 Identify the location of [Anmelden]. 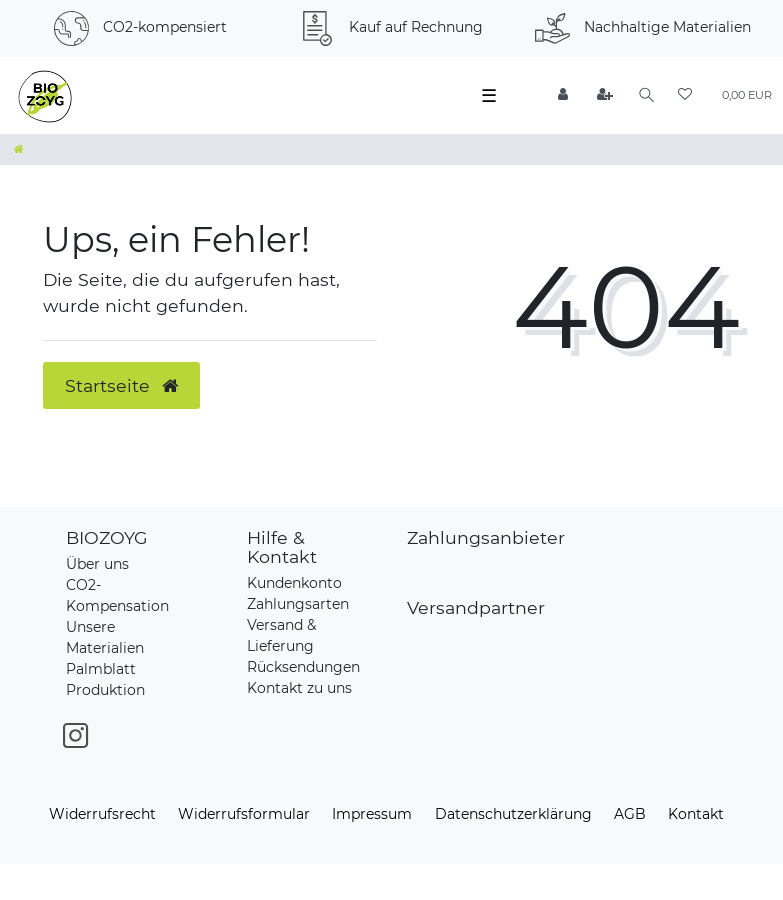
(564, 95).